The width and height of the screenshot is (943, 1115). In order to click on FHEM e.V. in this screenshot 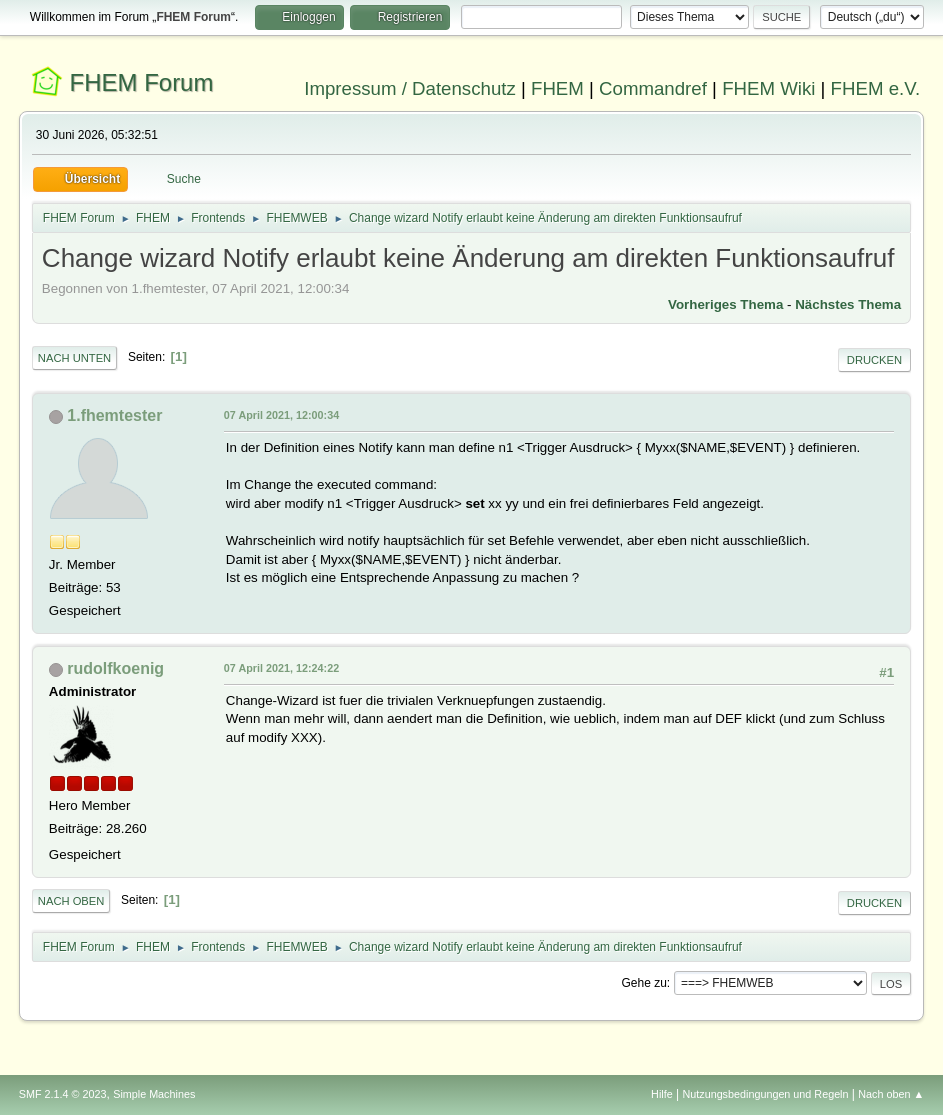, I will do `click(876, 88)`.